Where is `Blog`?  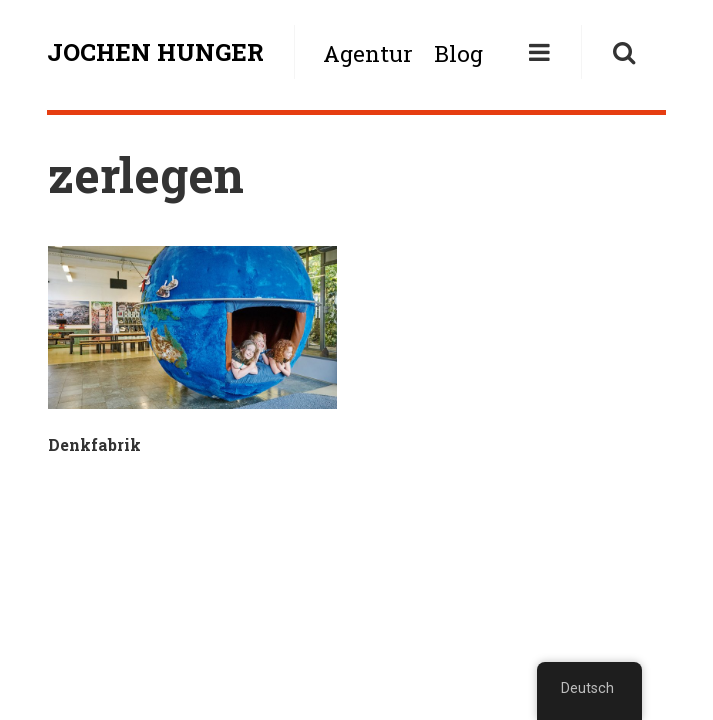
Blog is located at coordinates (458, 53).